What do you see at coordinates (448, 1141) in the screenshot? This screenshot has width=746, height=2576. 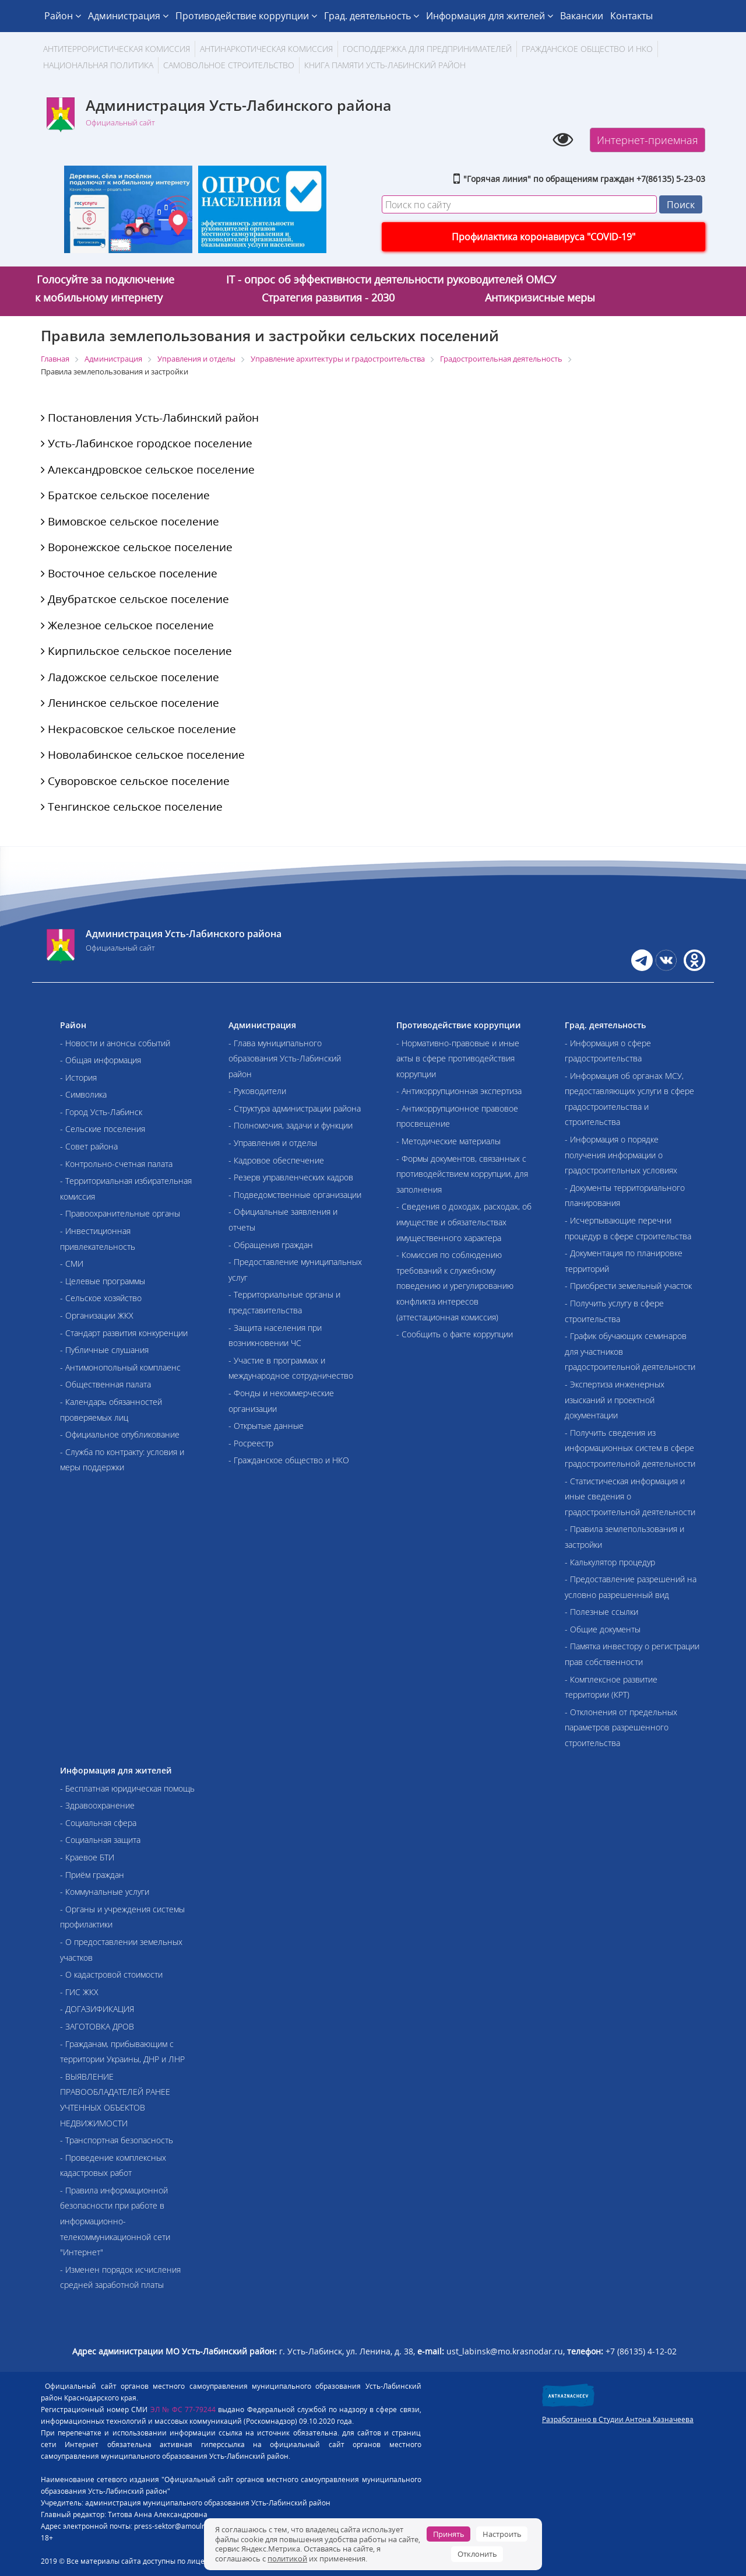 I see `- Методические материалы` at bounding box center [448, 1141].